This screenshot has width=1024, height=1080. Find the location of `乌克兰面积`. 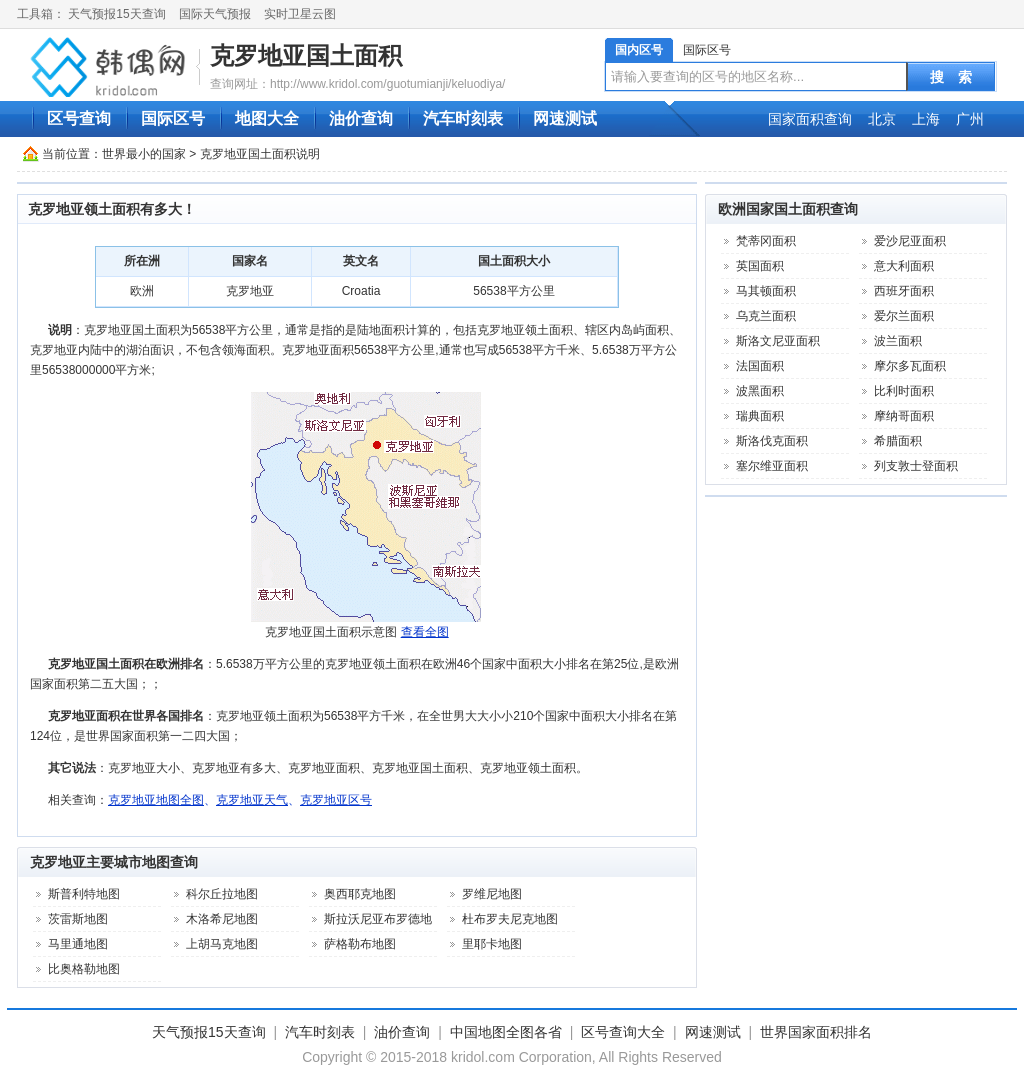

乌克兰面积 is located at coordinates (766, 316).